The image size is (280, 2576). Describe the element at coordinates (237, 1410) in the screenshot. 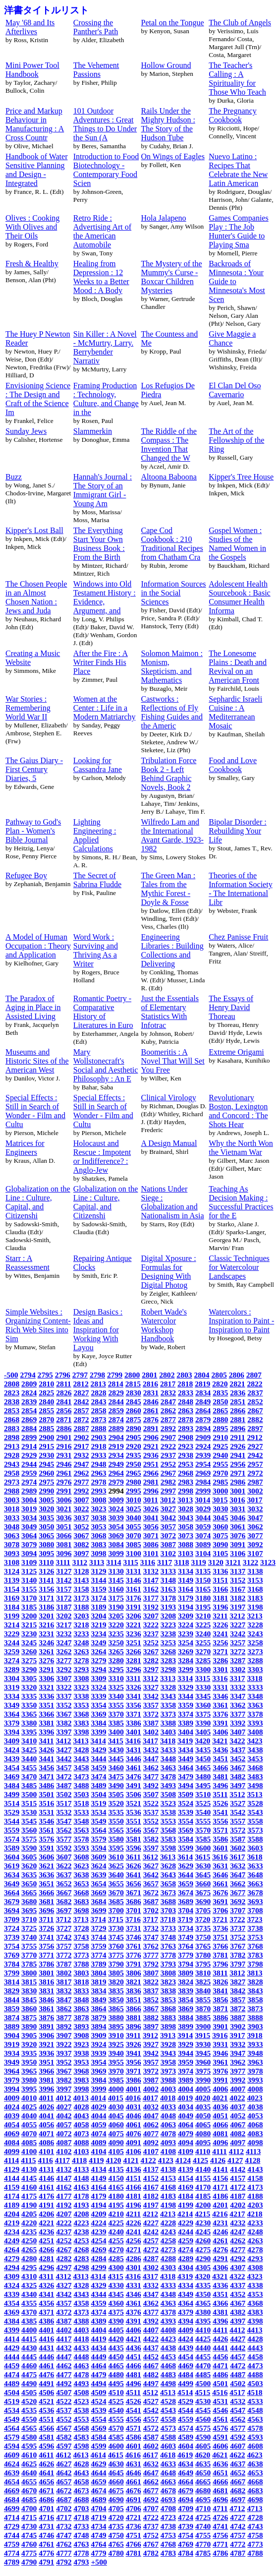

I see `2866` at that location.